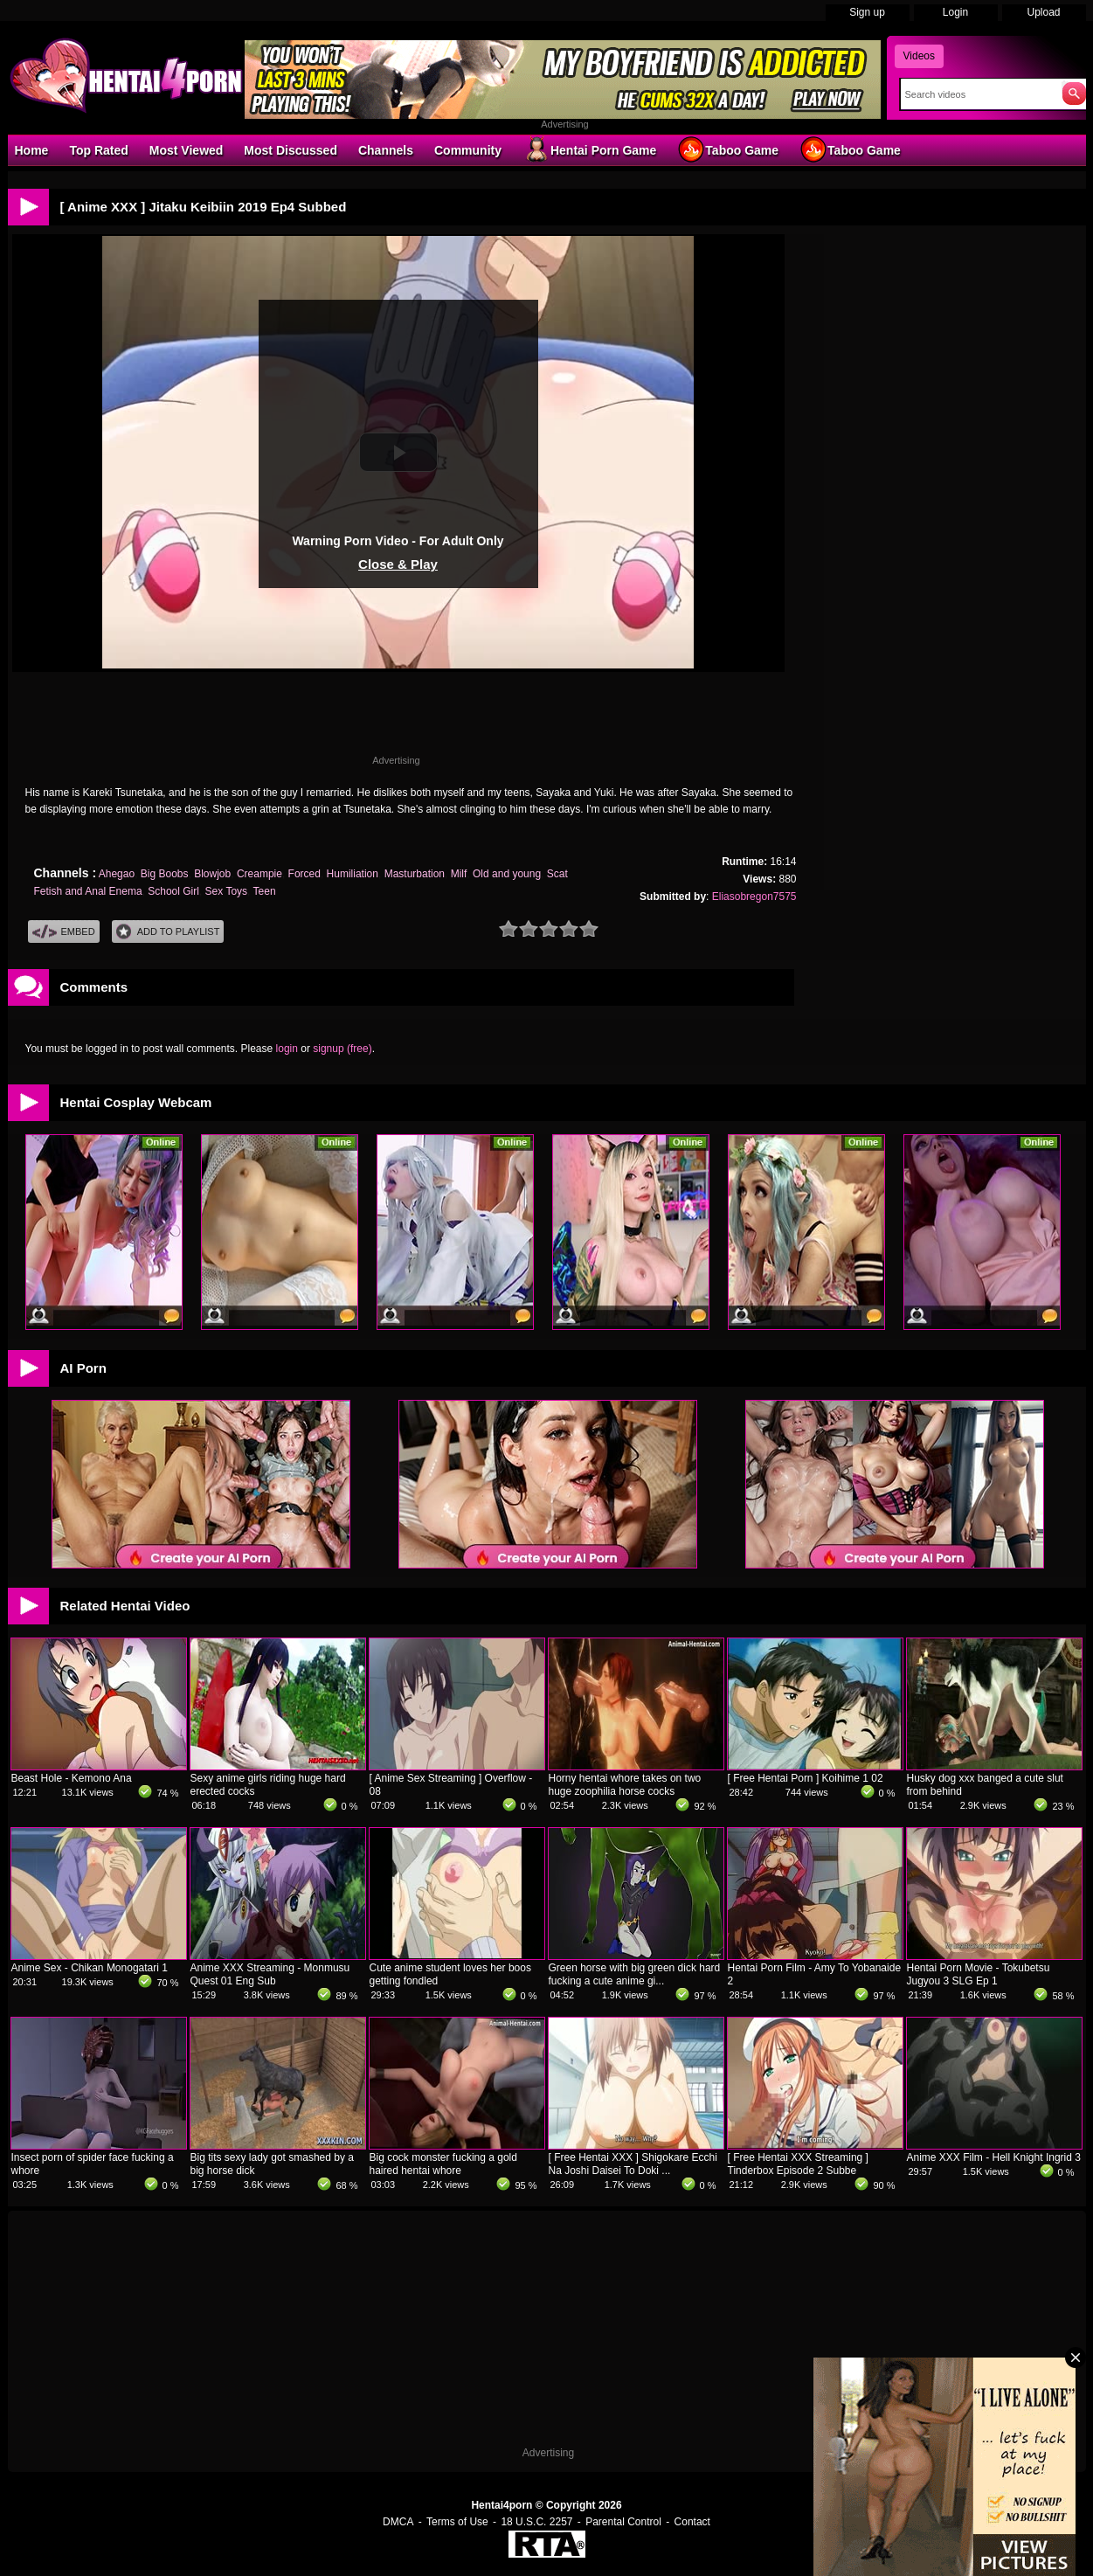 The width and height of the screenshot is (1093, 2576). I want to click on Ahegao, so click(117, 874).